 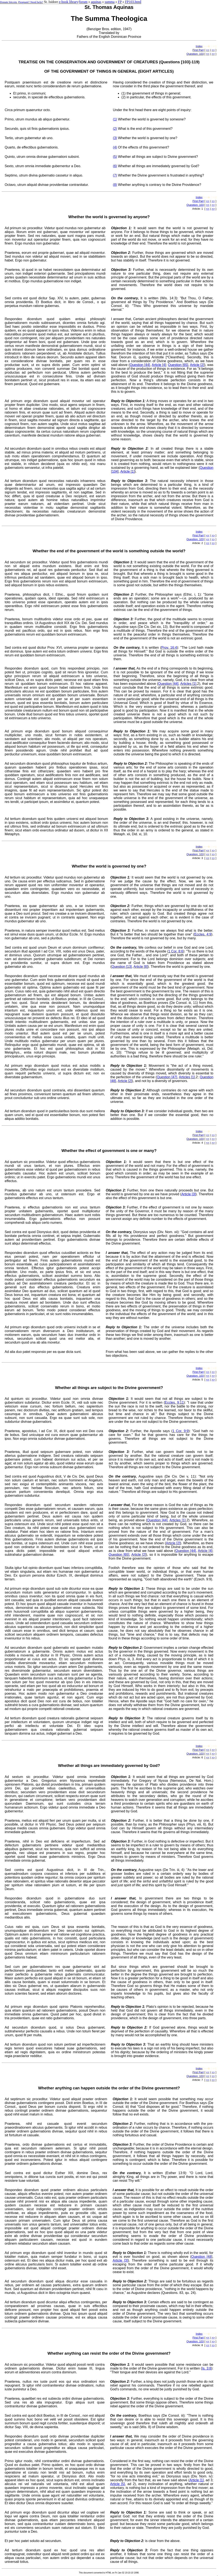 I want to click on 1 Cor. 9:9, so click(x=180, y=1431).